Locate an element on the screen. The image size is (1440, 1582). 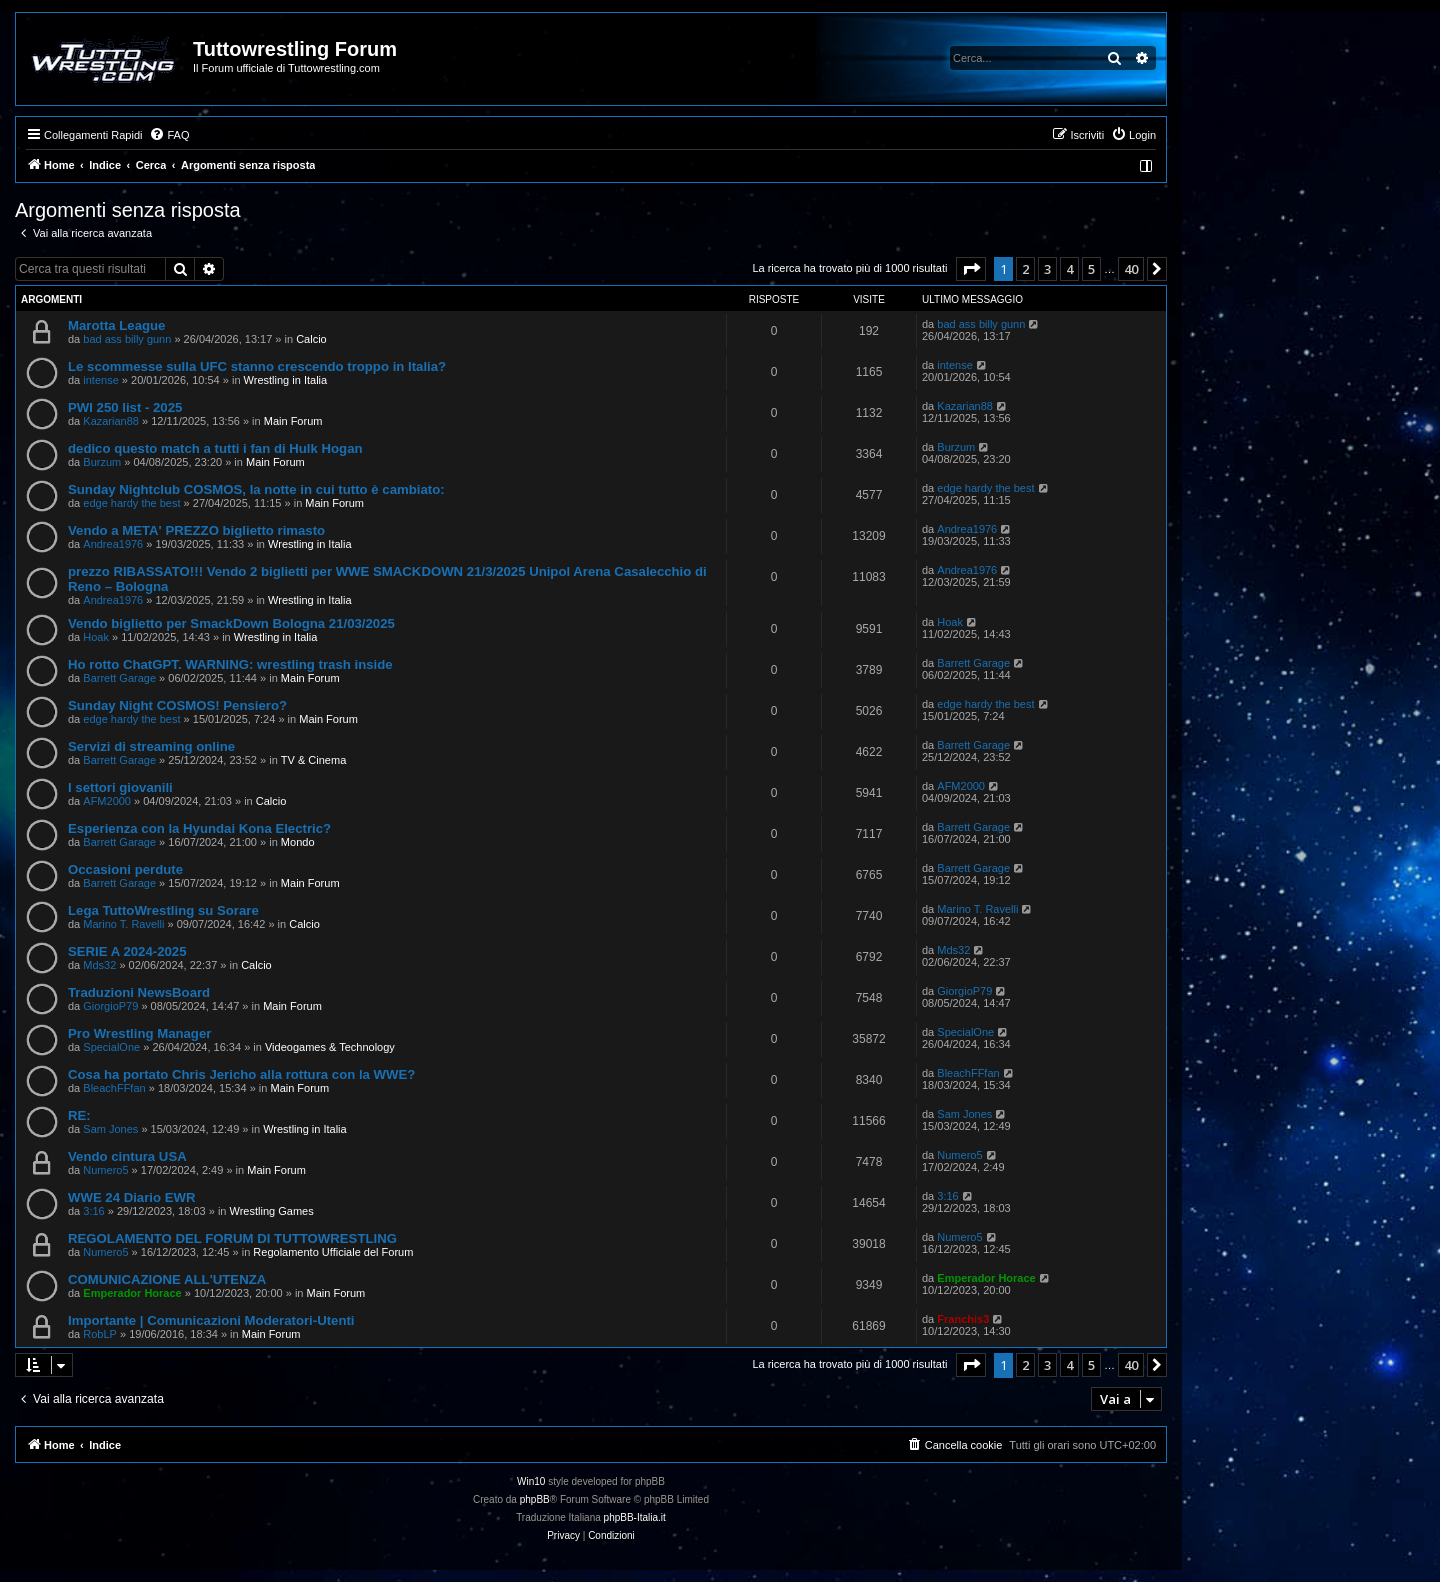
GiorgioP79 is located at coordinates (110, 1006).